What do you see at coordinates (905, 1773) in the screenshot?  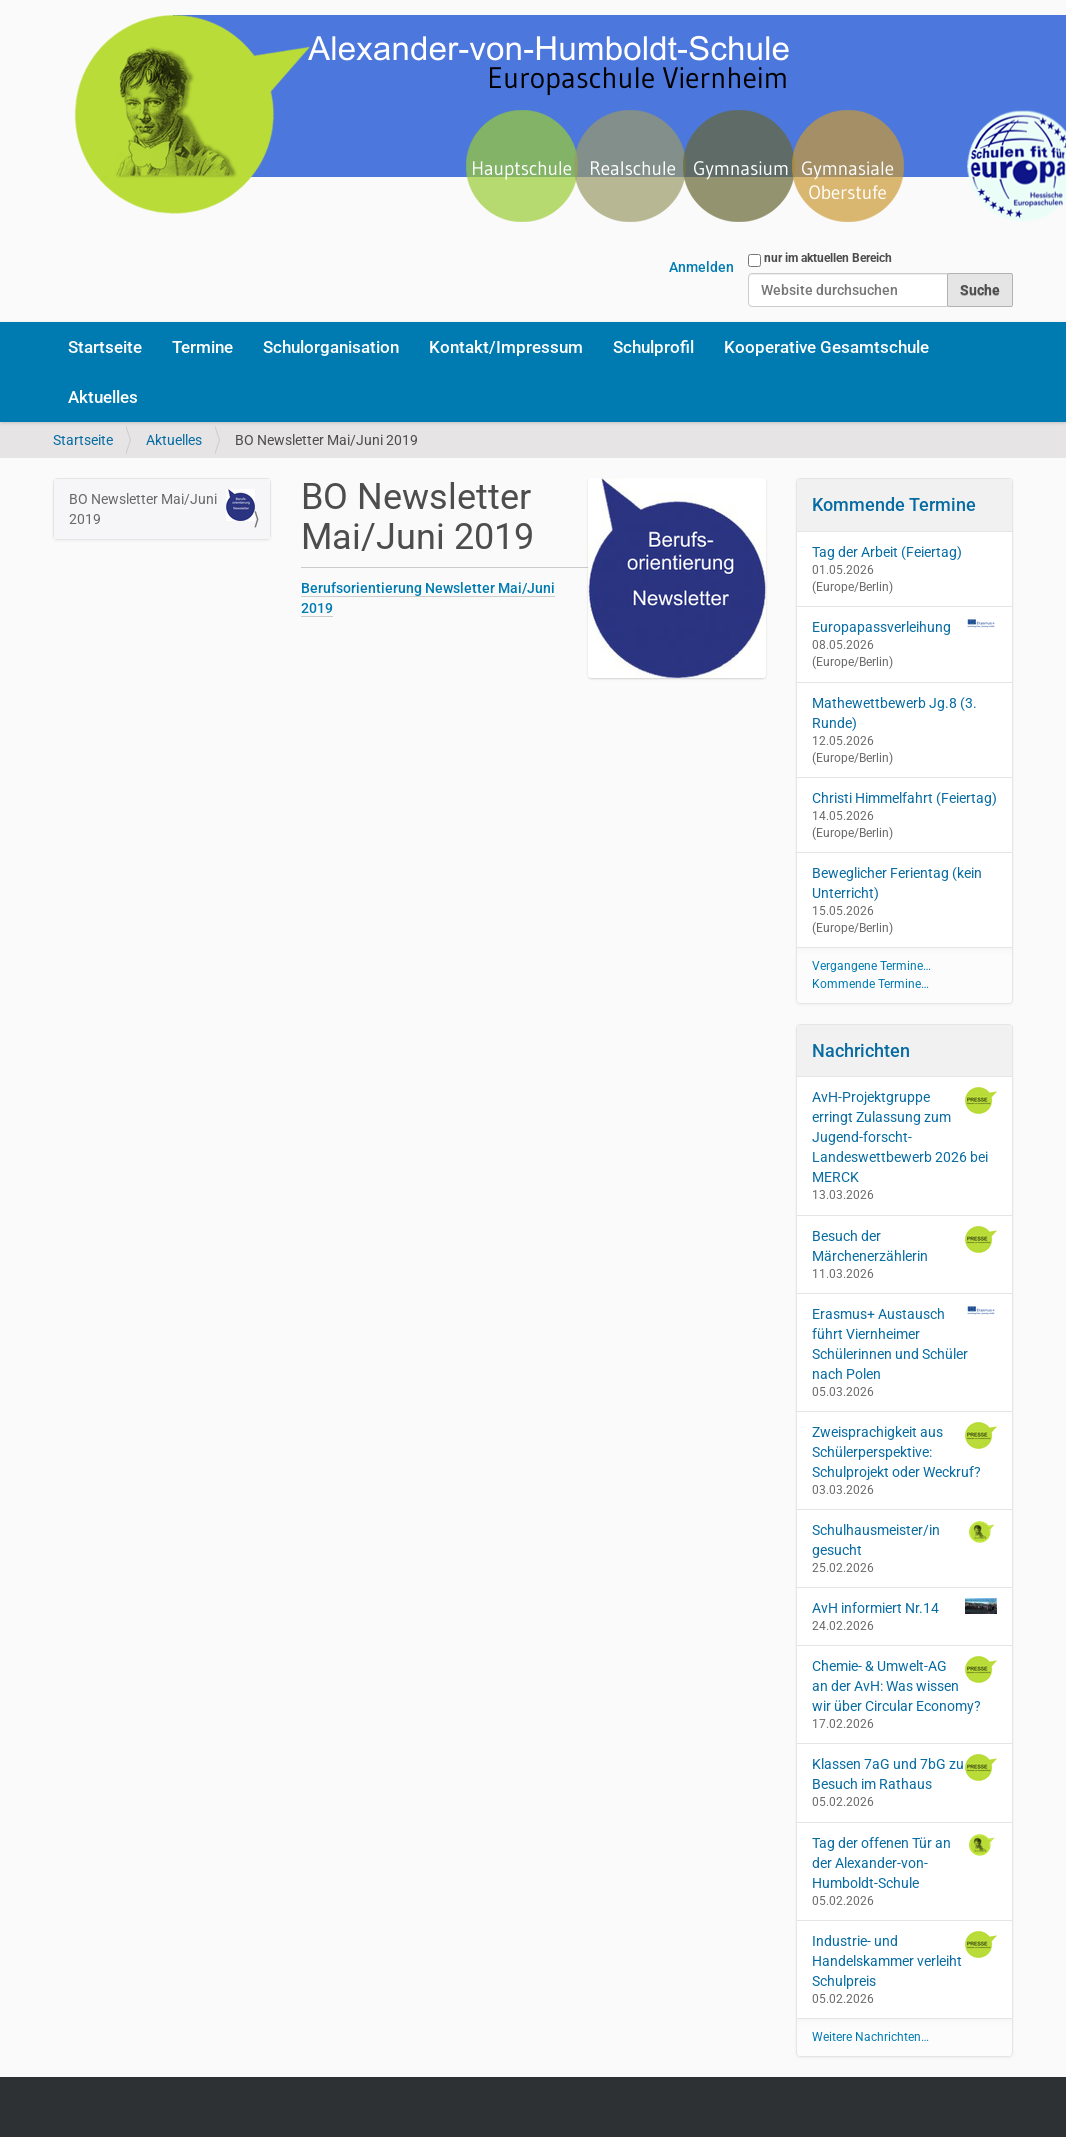 I see `Klassen 7aG und 7bG zu Besuch im Rathaus` at bounding box center [905, 1773].